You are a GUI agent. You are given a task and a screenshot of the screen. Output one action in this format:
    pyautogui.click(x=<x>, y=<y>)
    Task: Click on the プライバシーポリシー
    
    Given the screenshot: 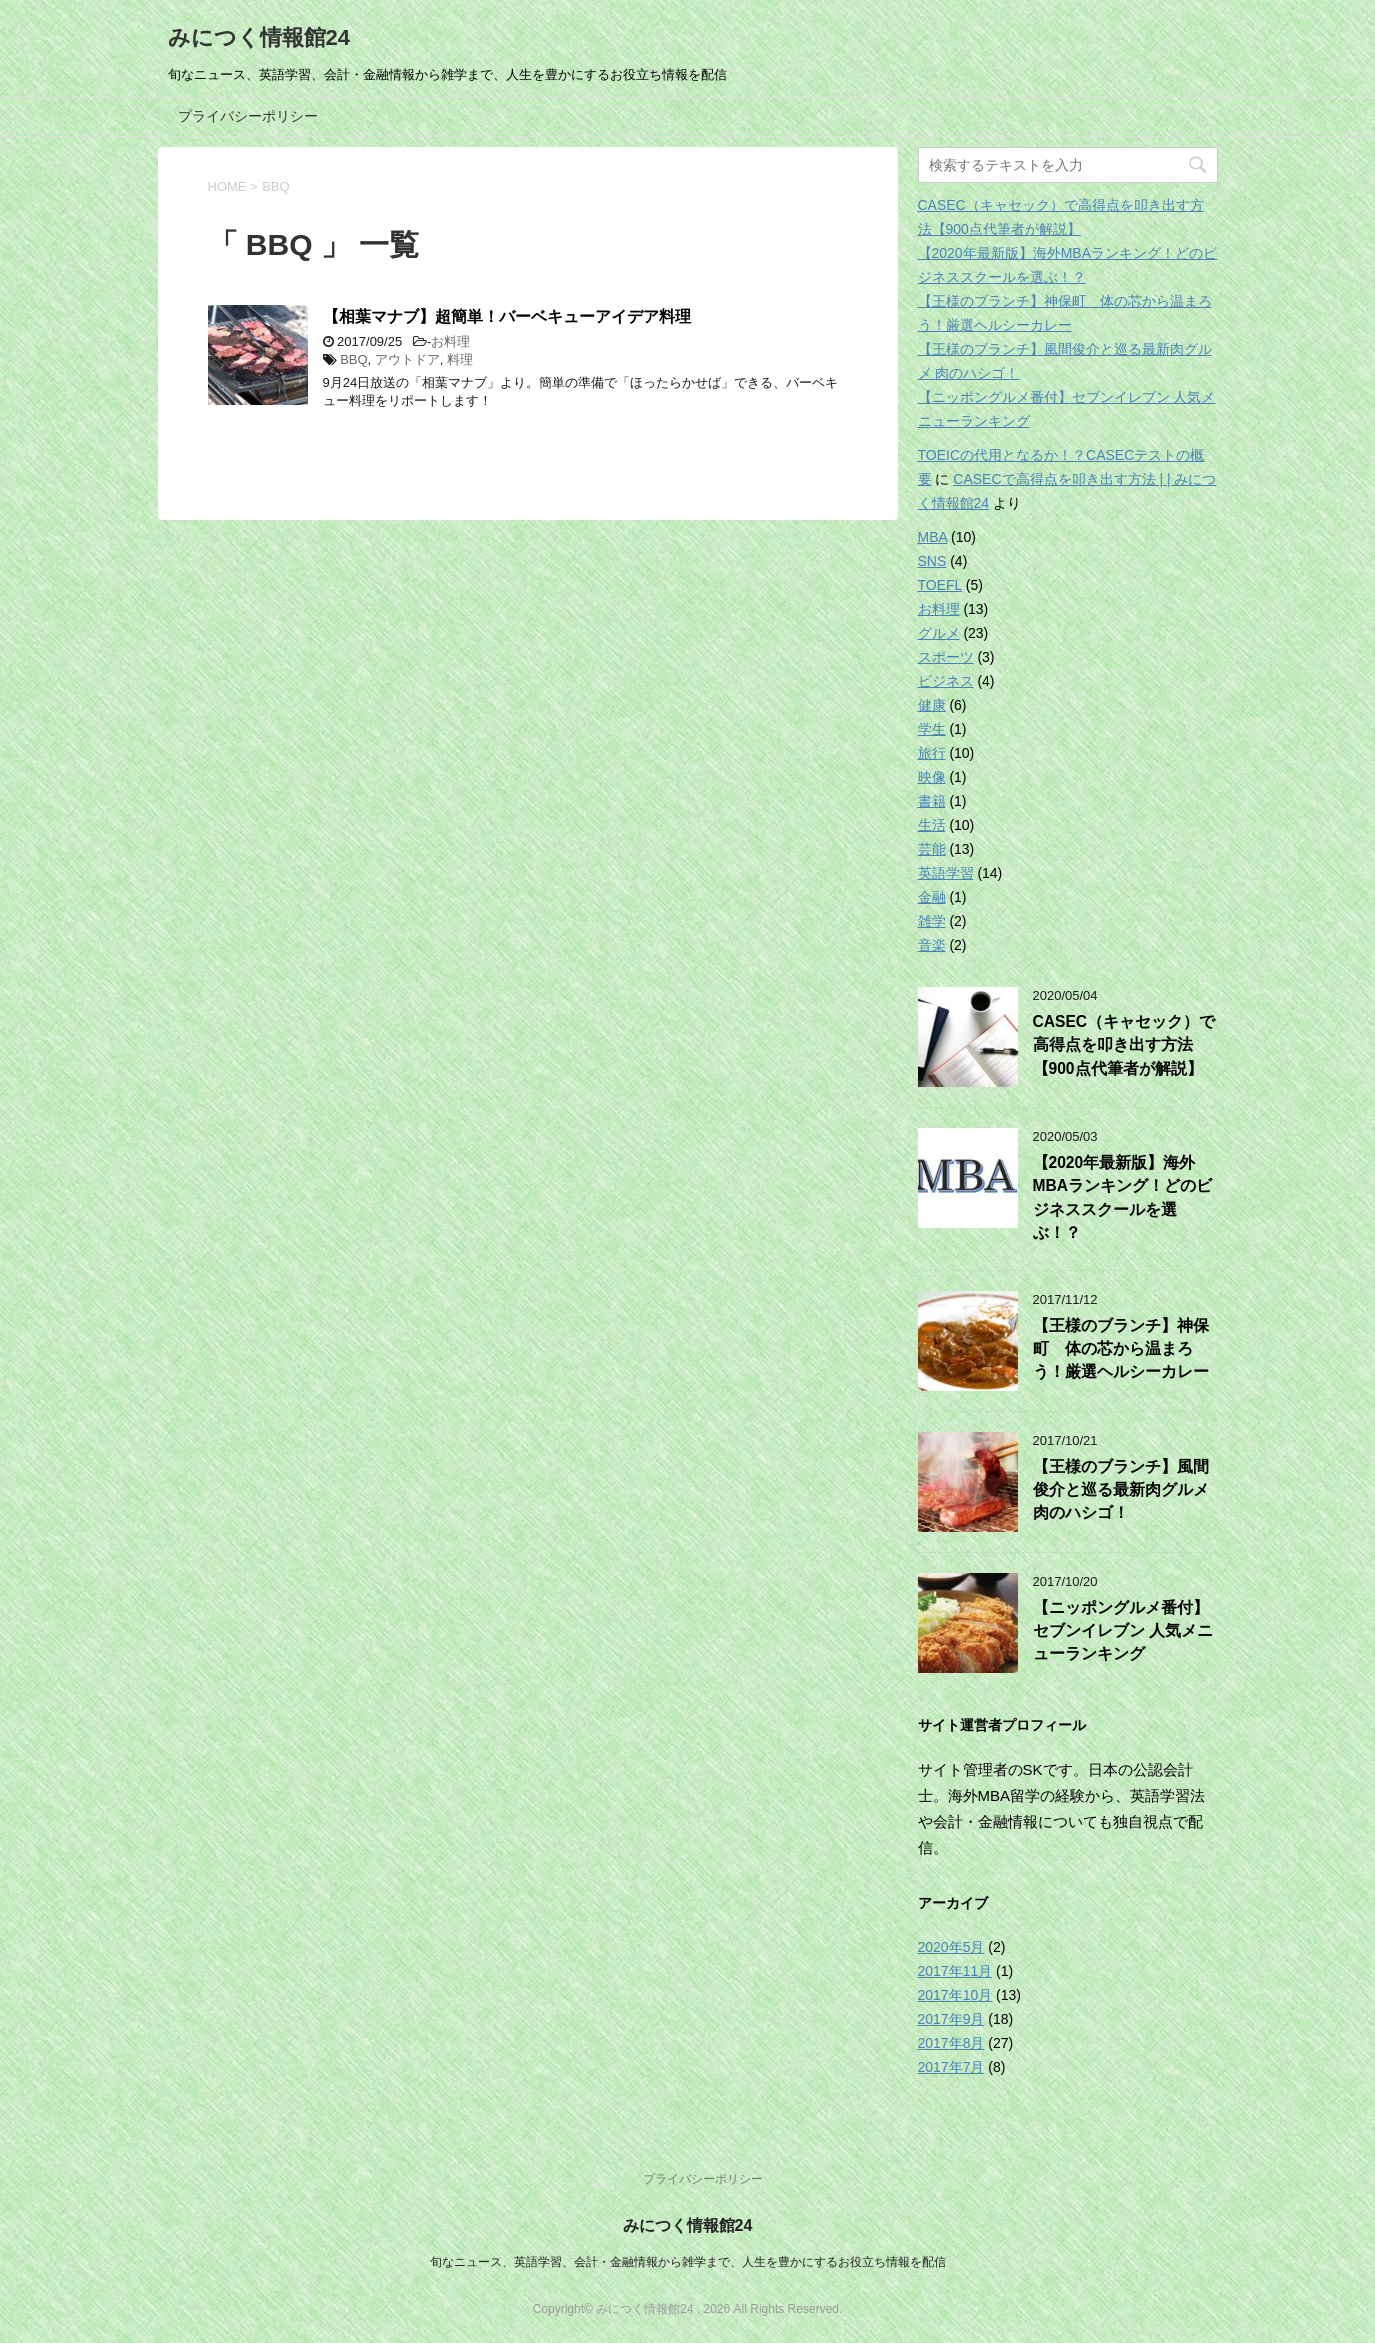 What is the action you would take?
    pyautogui.click(x=248, y=116)
    